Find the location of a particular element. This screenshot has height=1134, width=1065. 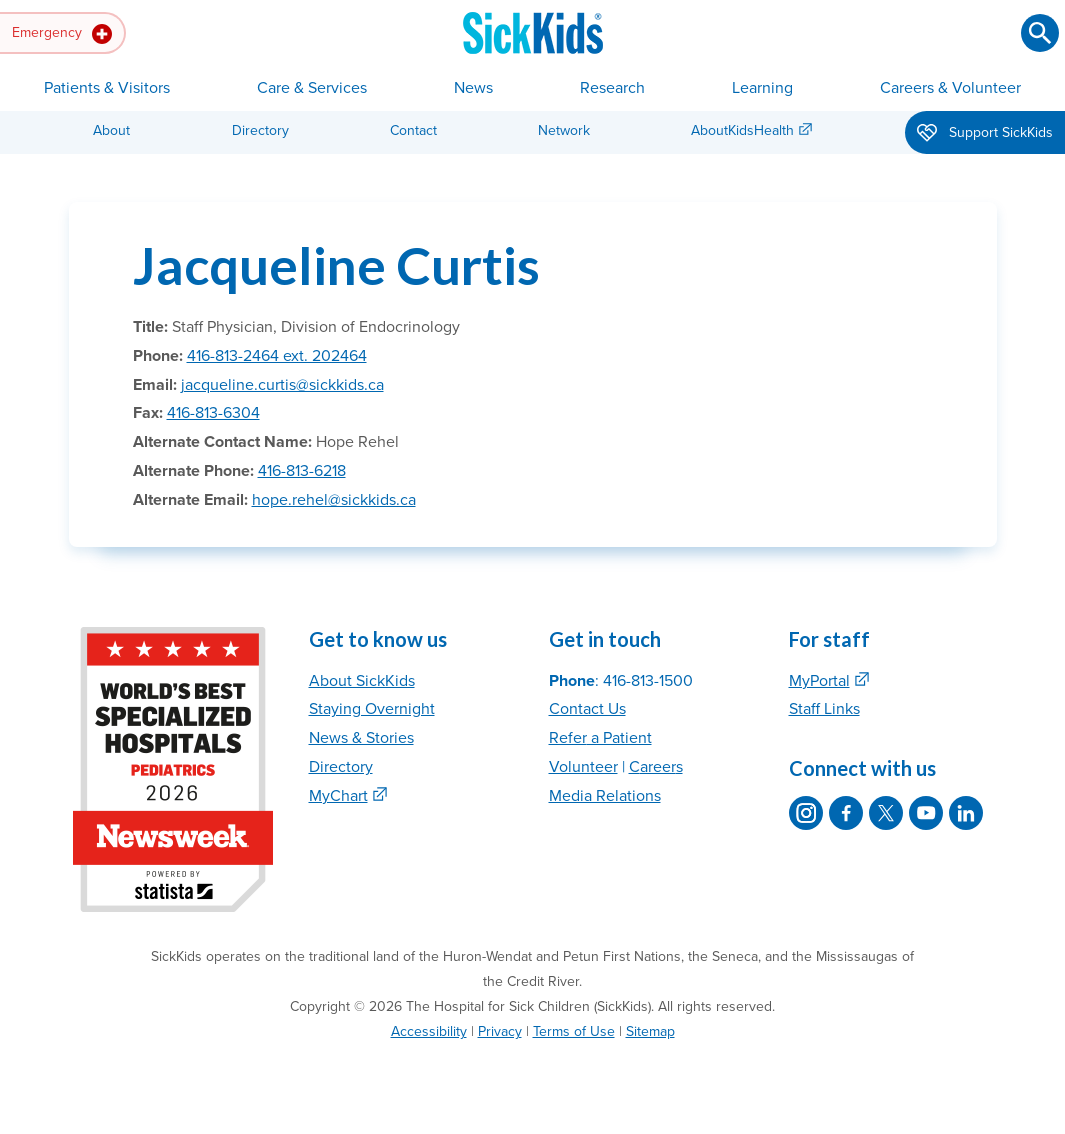

Sitemap is located at coordinates (650, 1031).